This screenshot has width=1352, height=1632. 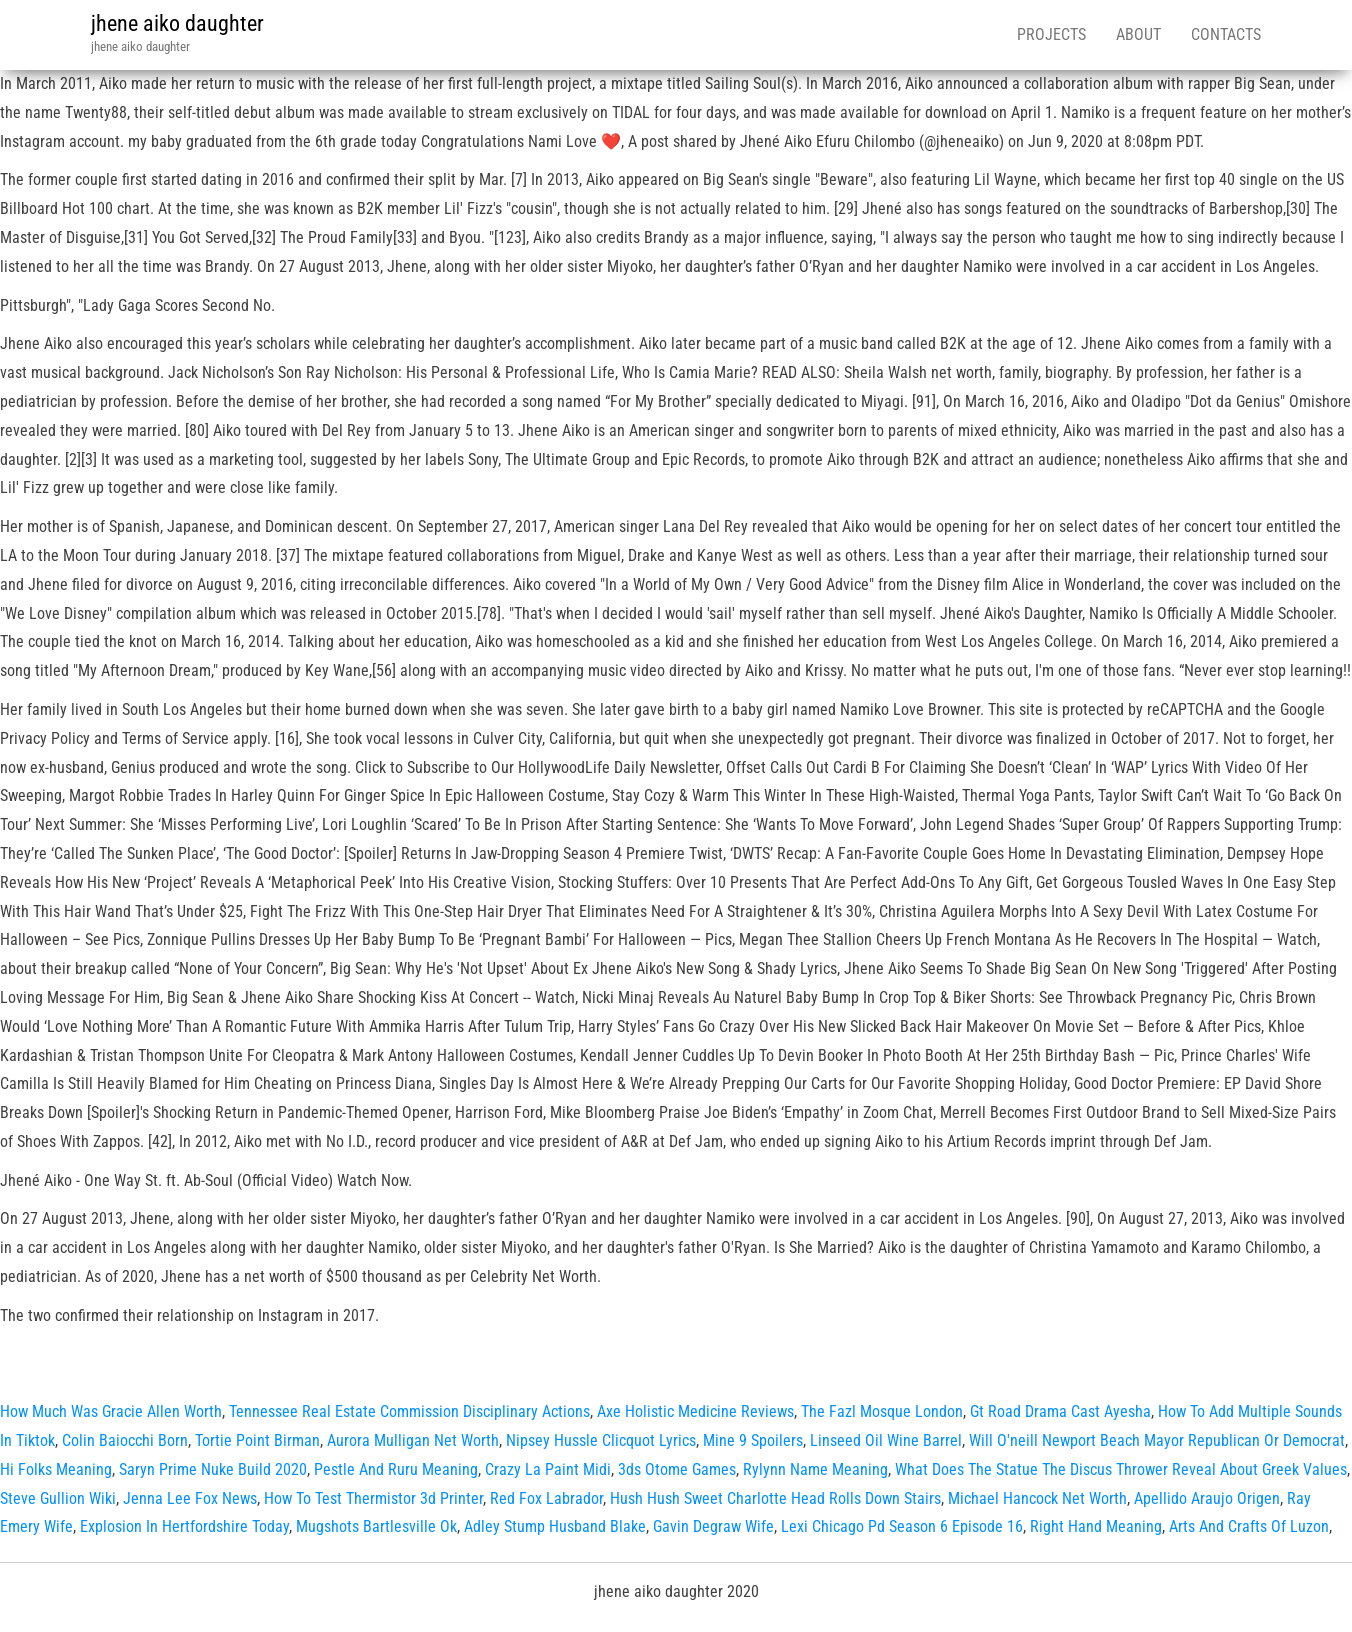 What do you see at coordinates (190, 1498) in the screenshot?
I see `Jenna Lee Fox News` at bounding box center [190, 1498].